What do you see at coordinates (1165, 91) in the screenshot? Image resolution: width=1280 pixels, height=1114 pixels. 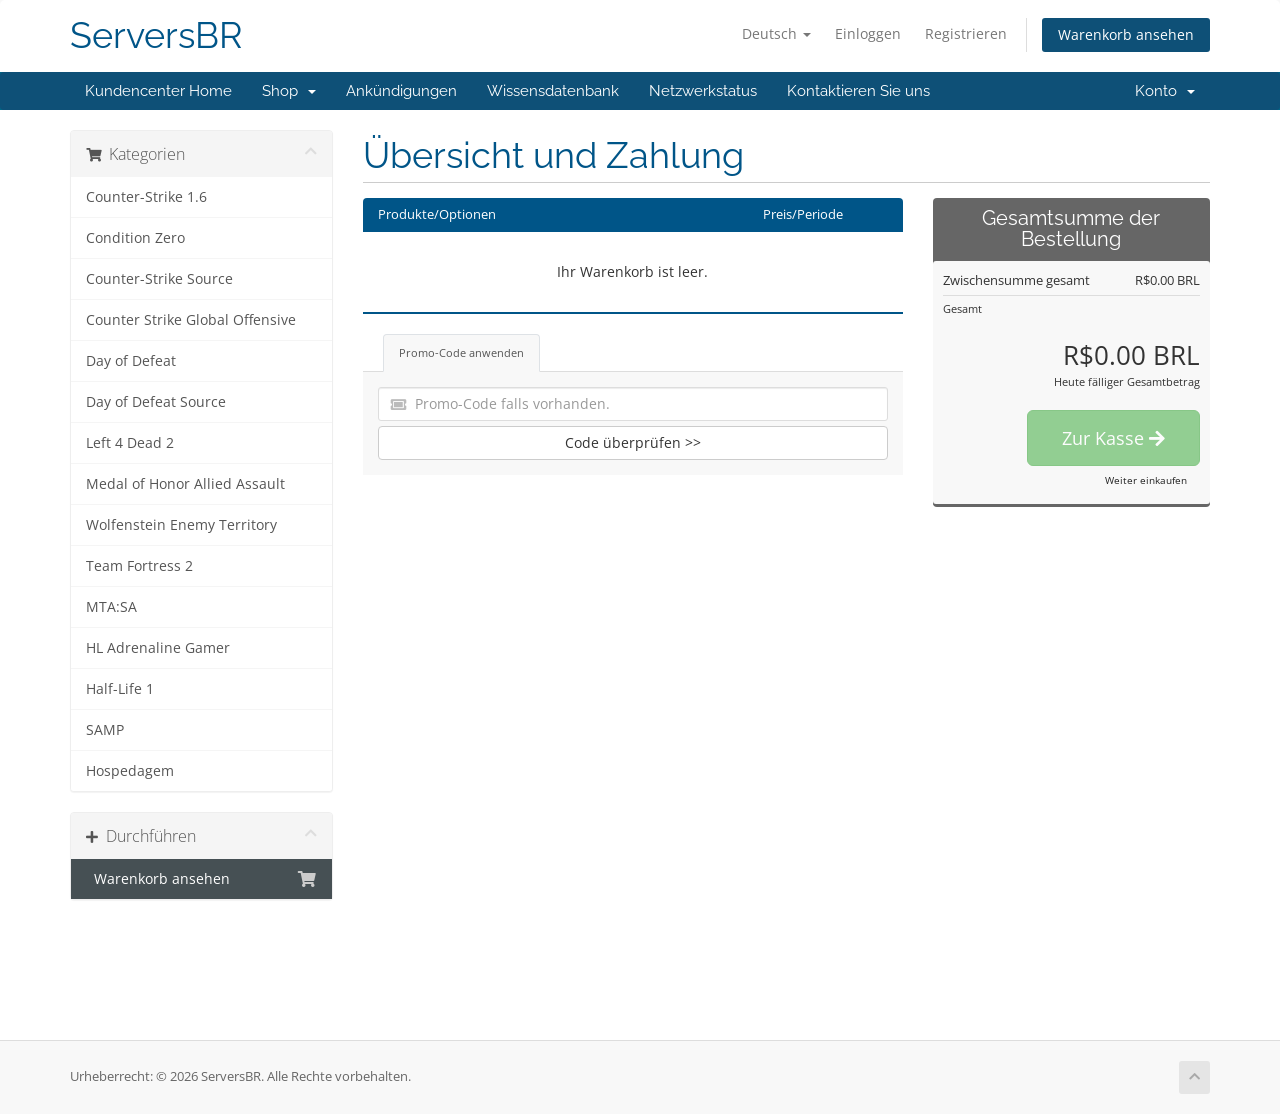 I see `Konto` at bounding box center [1165, 91].